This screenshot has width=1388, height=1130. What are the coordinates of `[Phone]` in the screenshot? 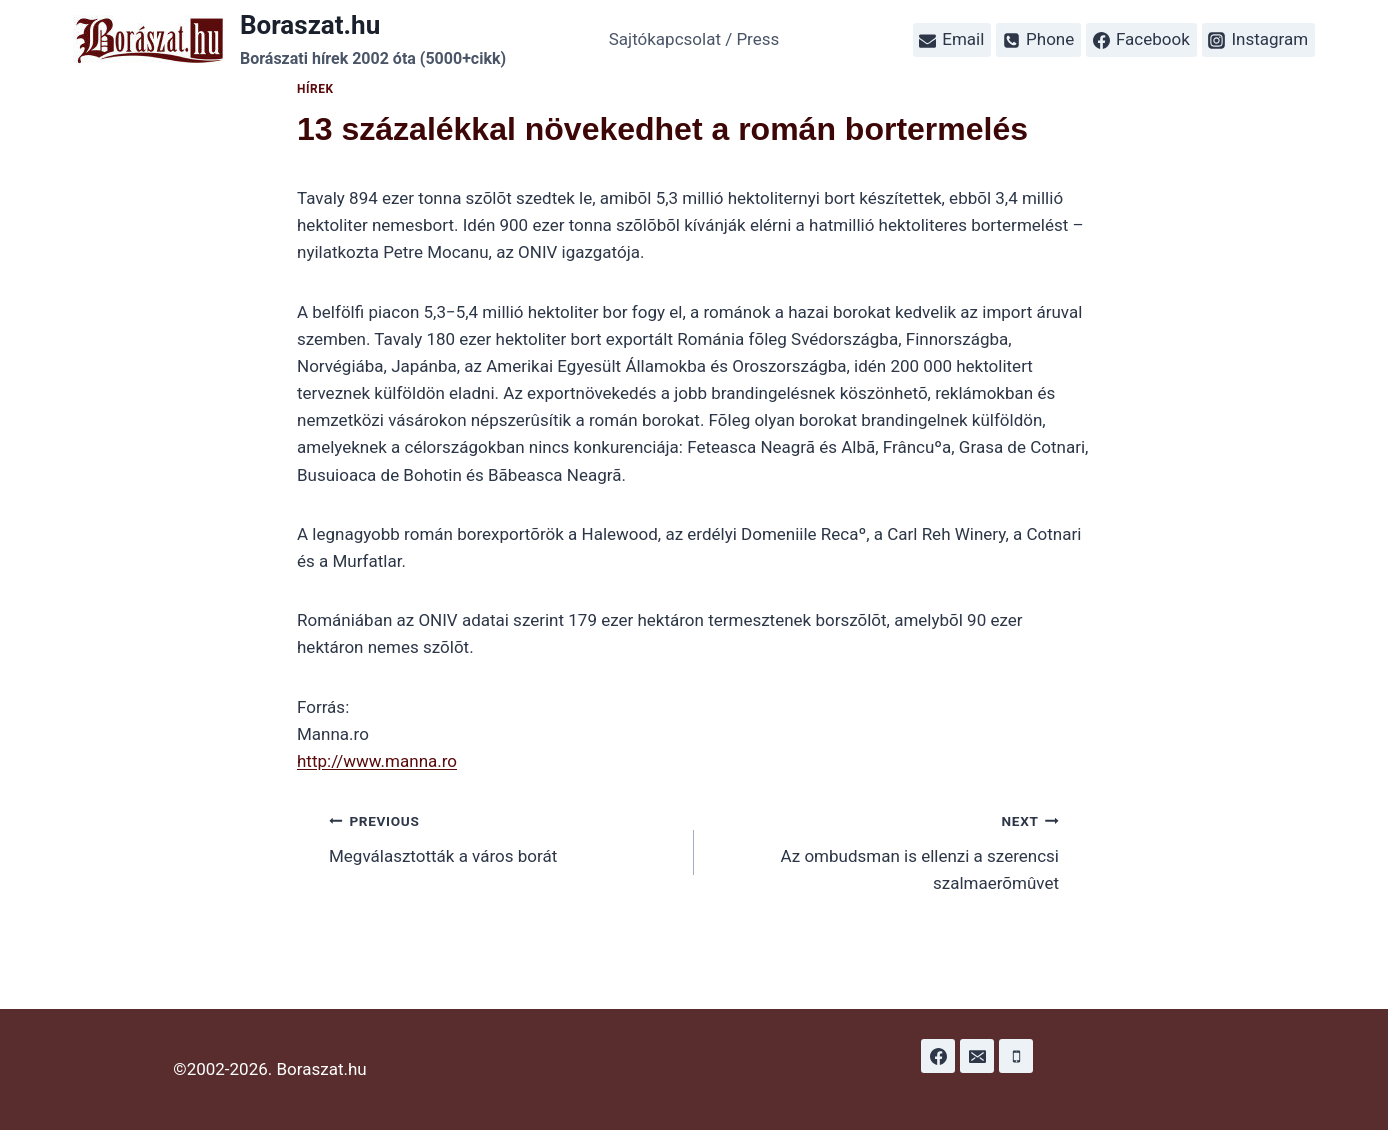 It's located at (1016, 1056).